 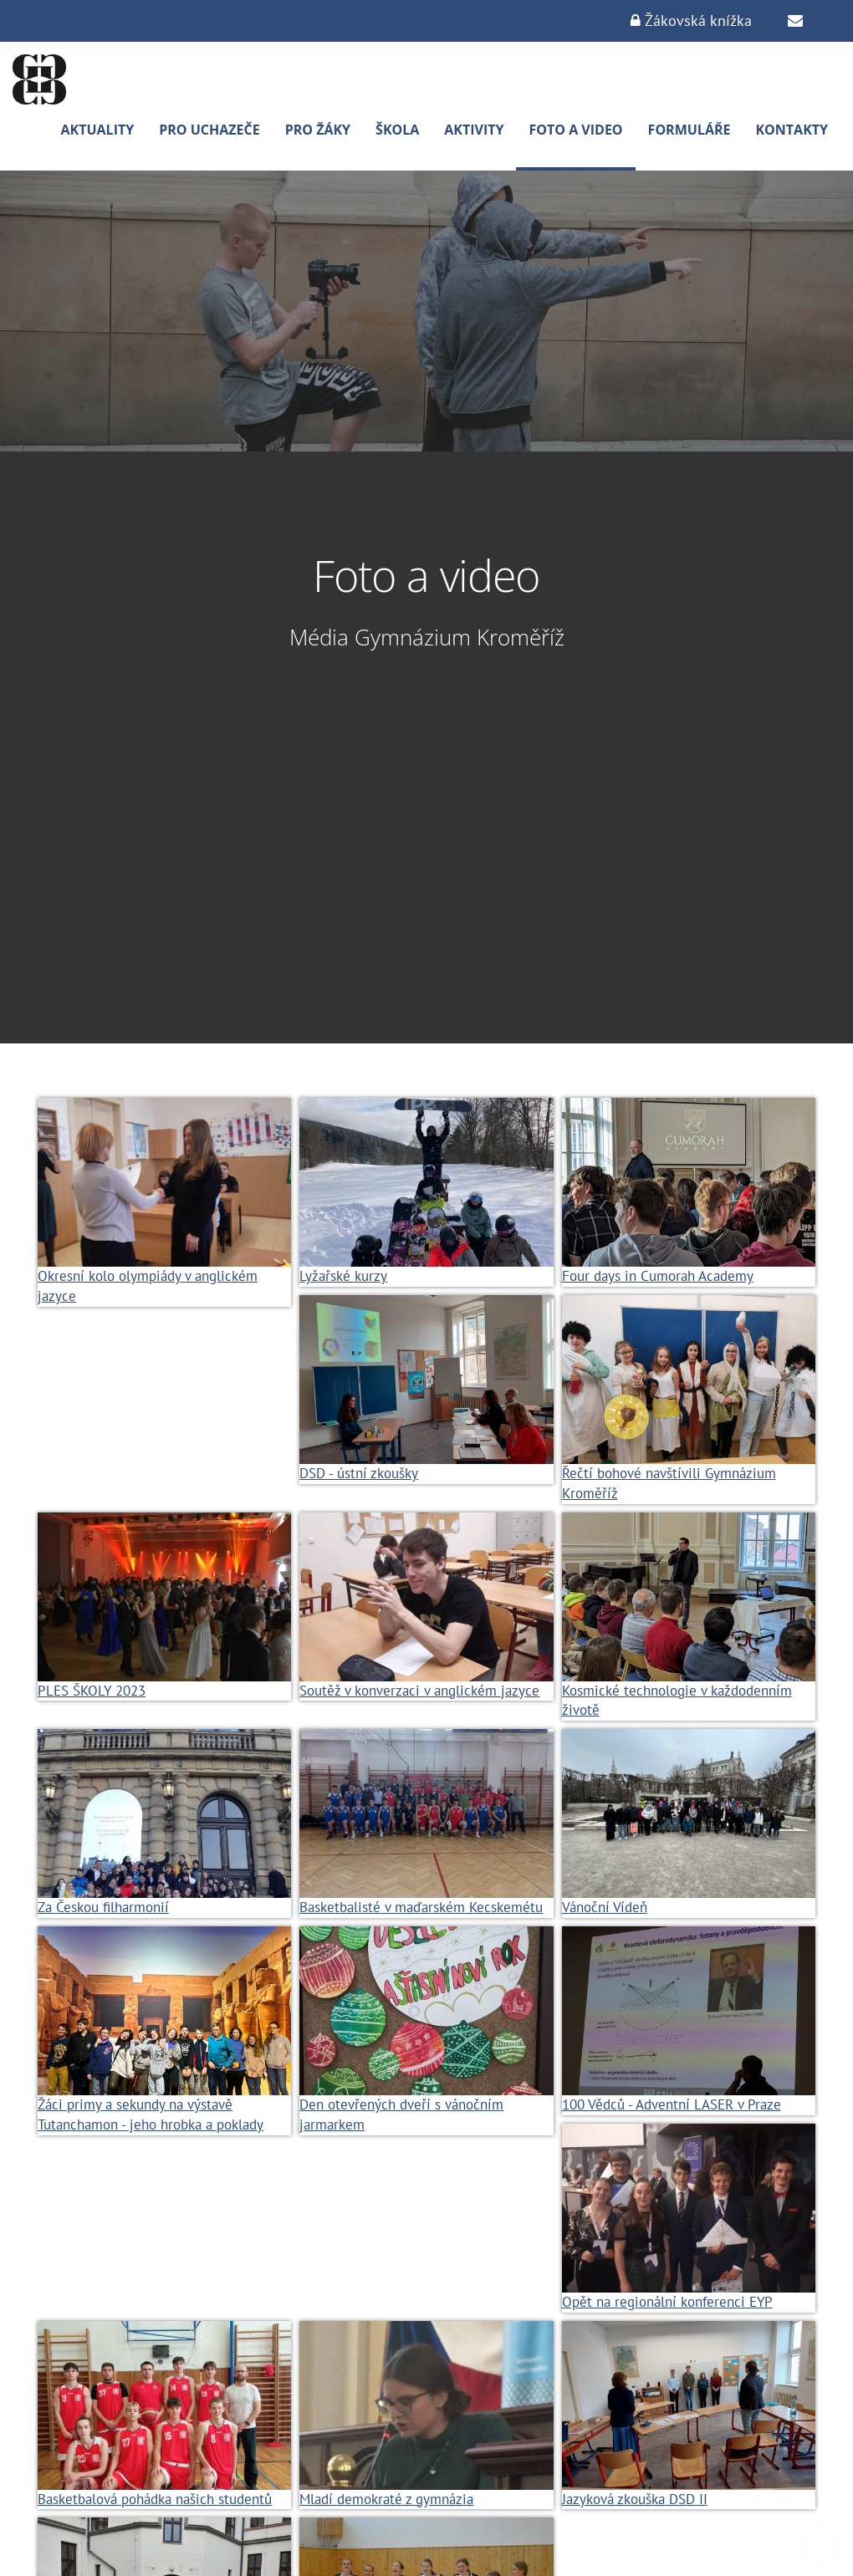 I want to click on Opět na regionální konferenci EYP, so click(x=667, y=2302).